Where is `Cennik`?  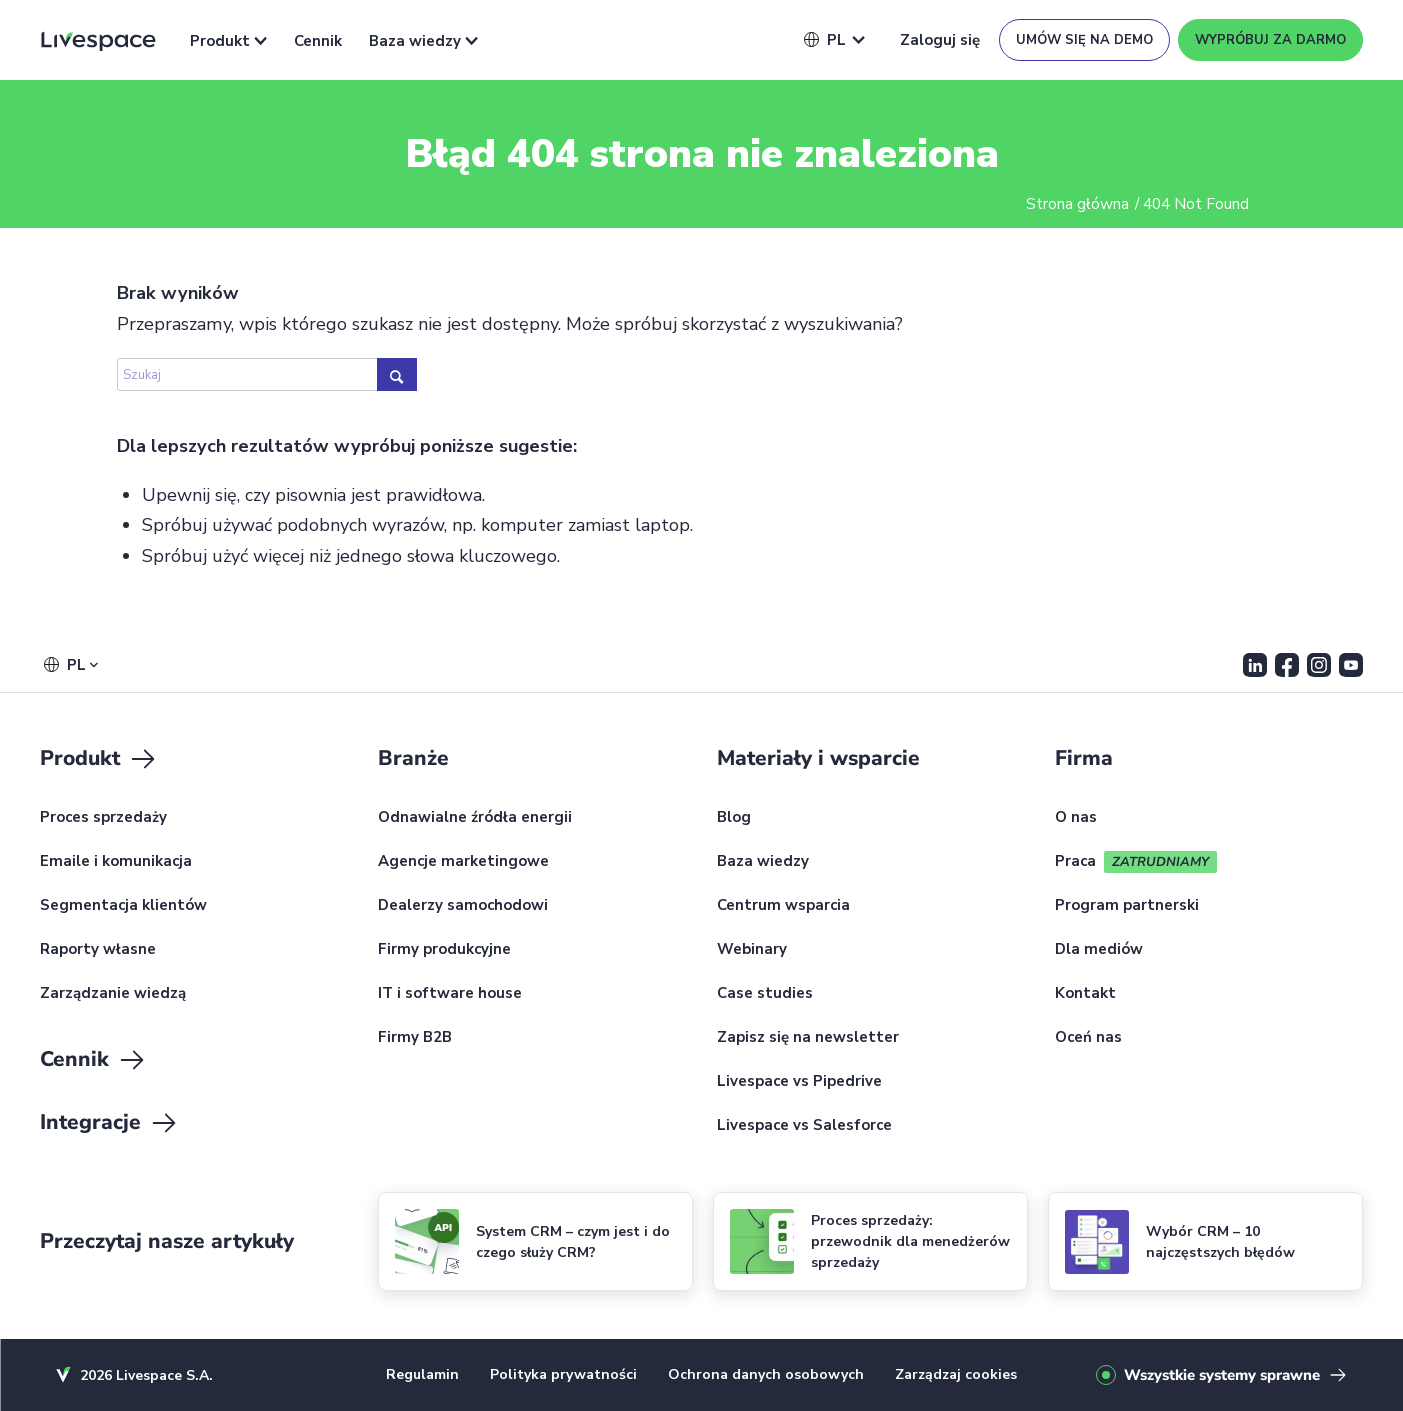 Cennik is located at coordinates (318, 41).